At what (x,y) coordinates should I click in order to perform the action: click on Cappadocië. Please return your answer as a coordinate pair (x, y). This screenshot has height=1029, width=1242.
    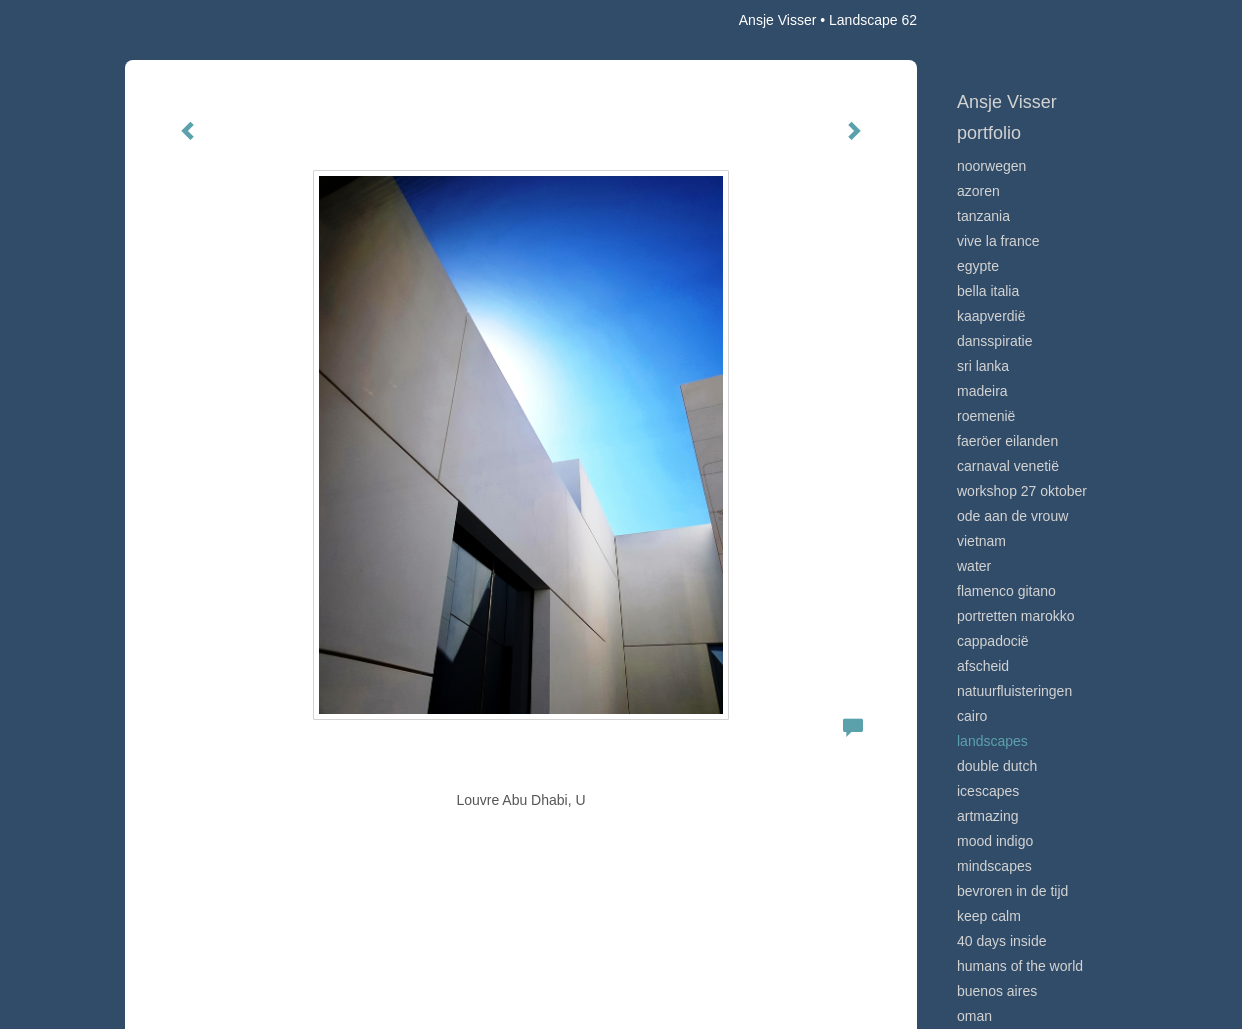
    Looking at the image, I should click on (993, 641).